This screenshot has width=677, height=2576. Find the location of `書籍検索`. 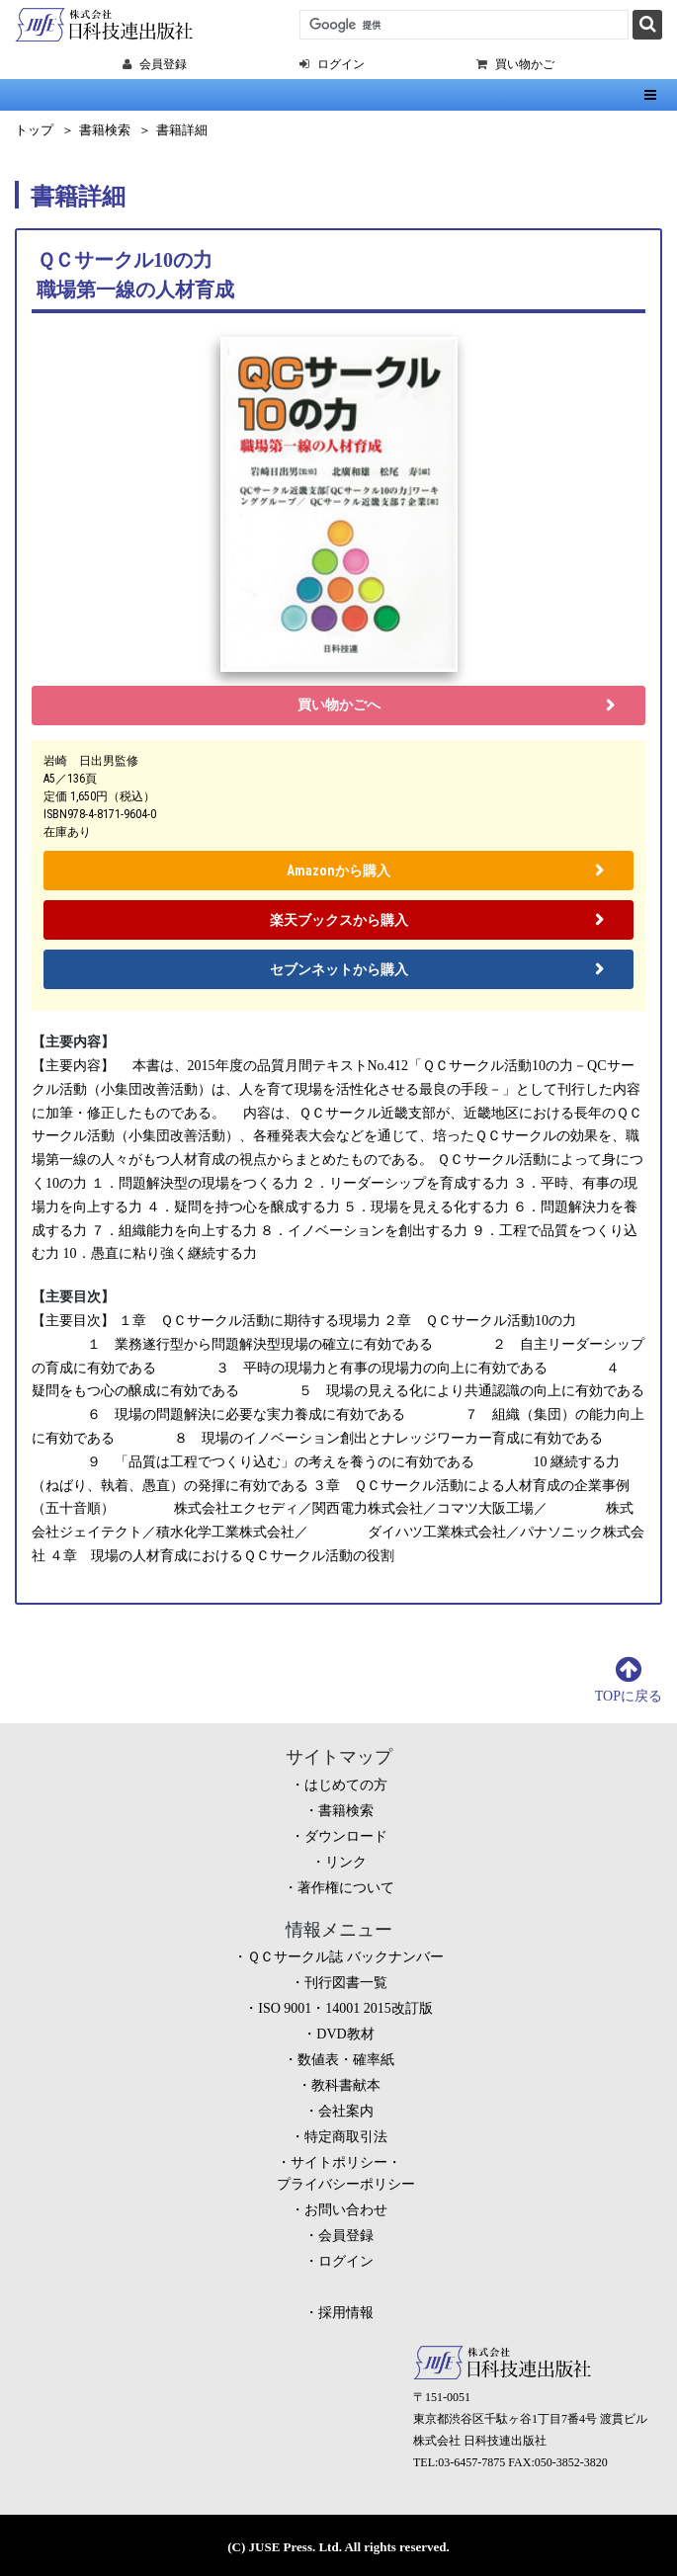

書籍検索 is located at coordinates (104, 130).